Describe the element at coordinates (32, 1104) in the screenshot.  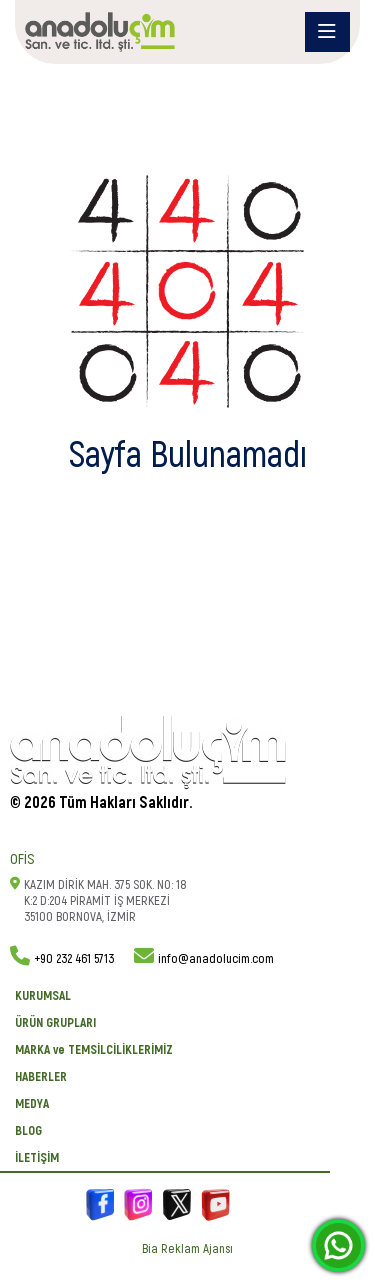
I see `Medya` at that location.